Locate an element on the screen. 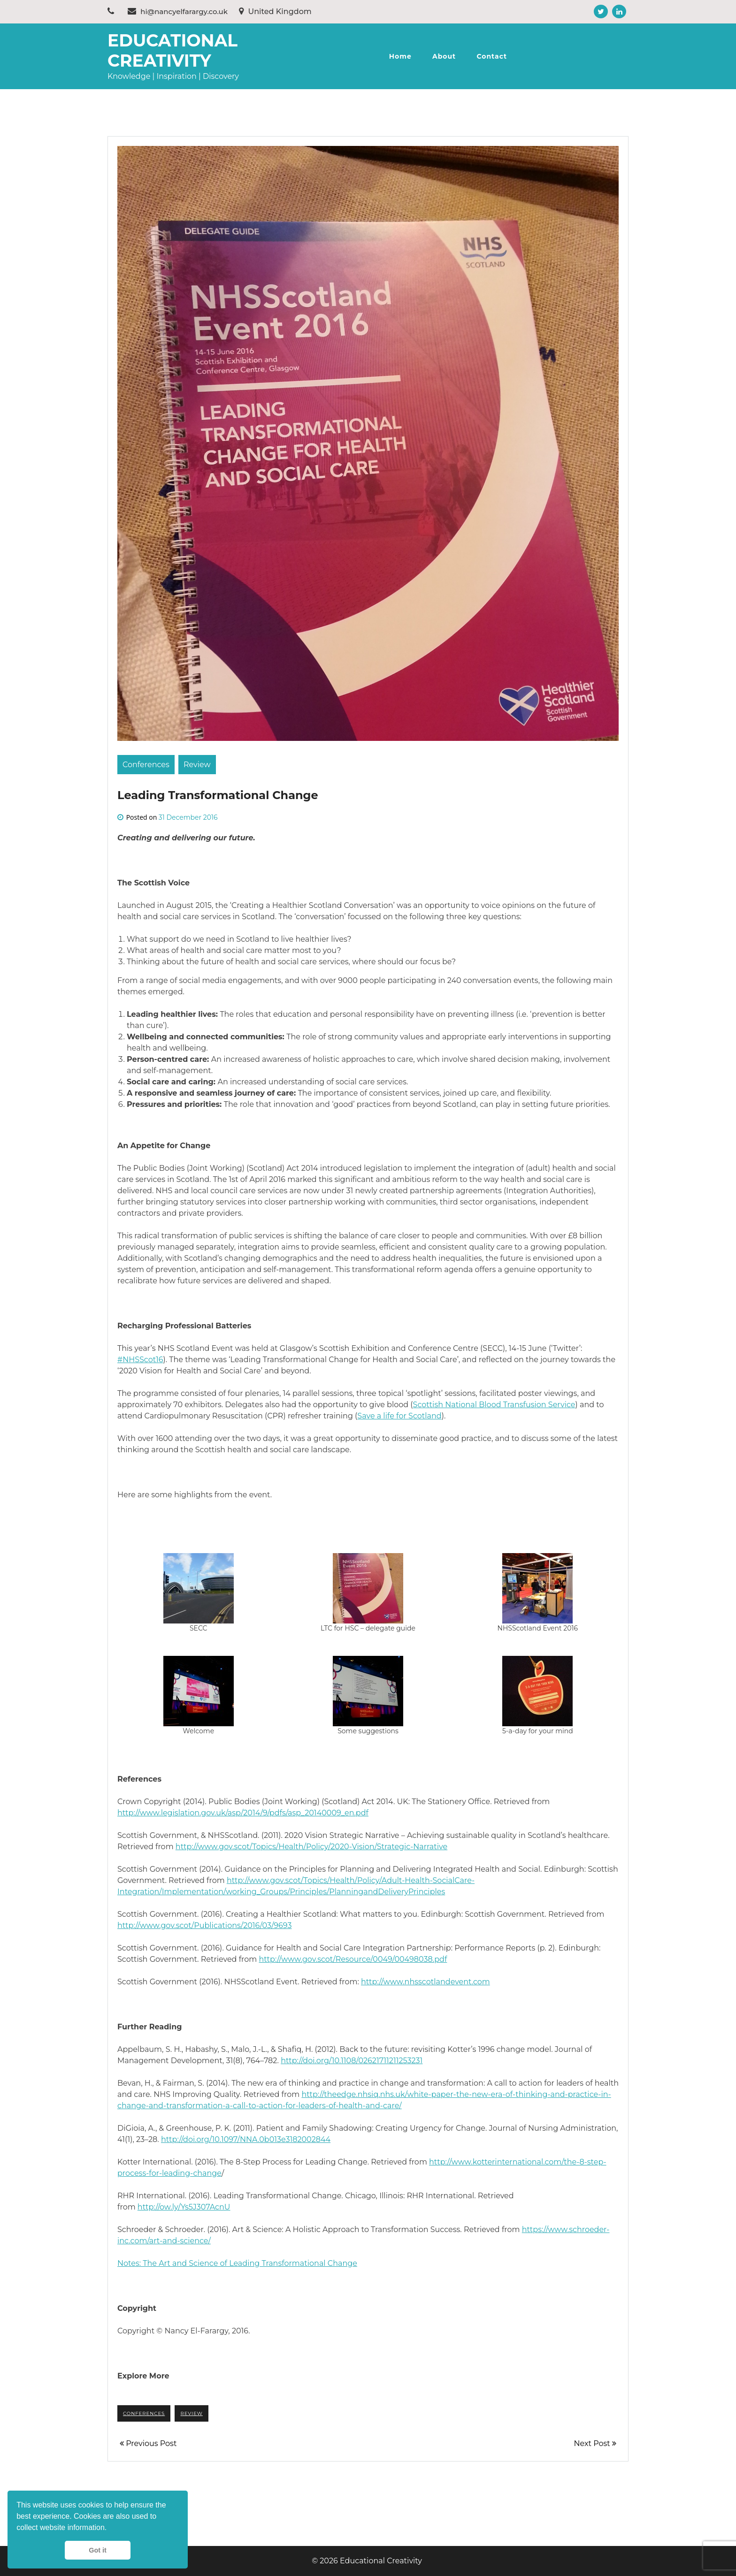 The height and width of the screenshot is (2576, 736). About is located at coordinates (444, 56).